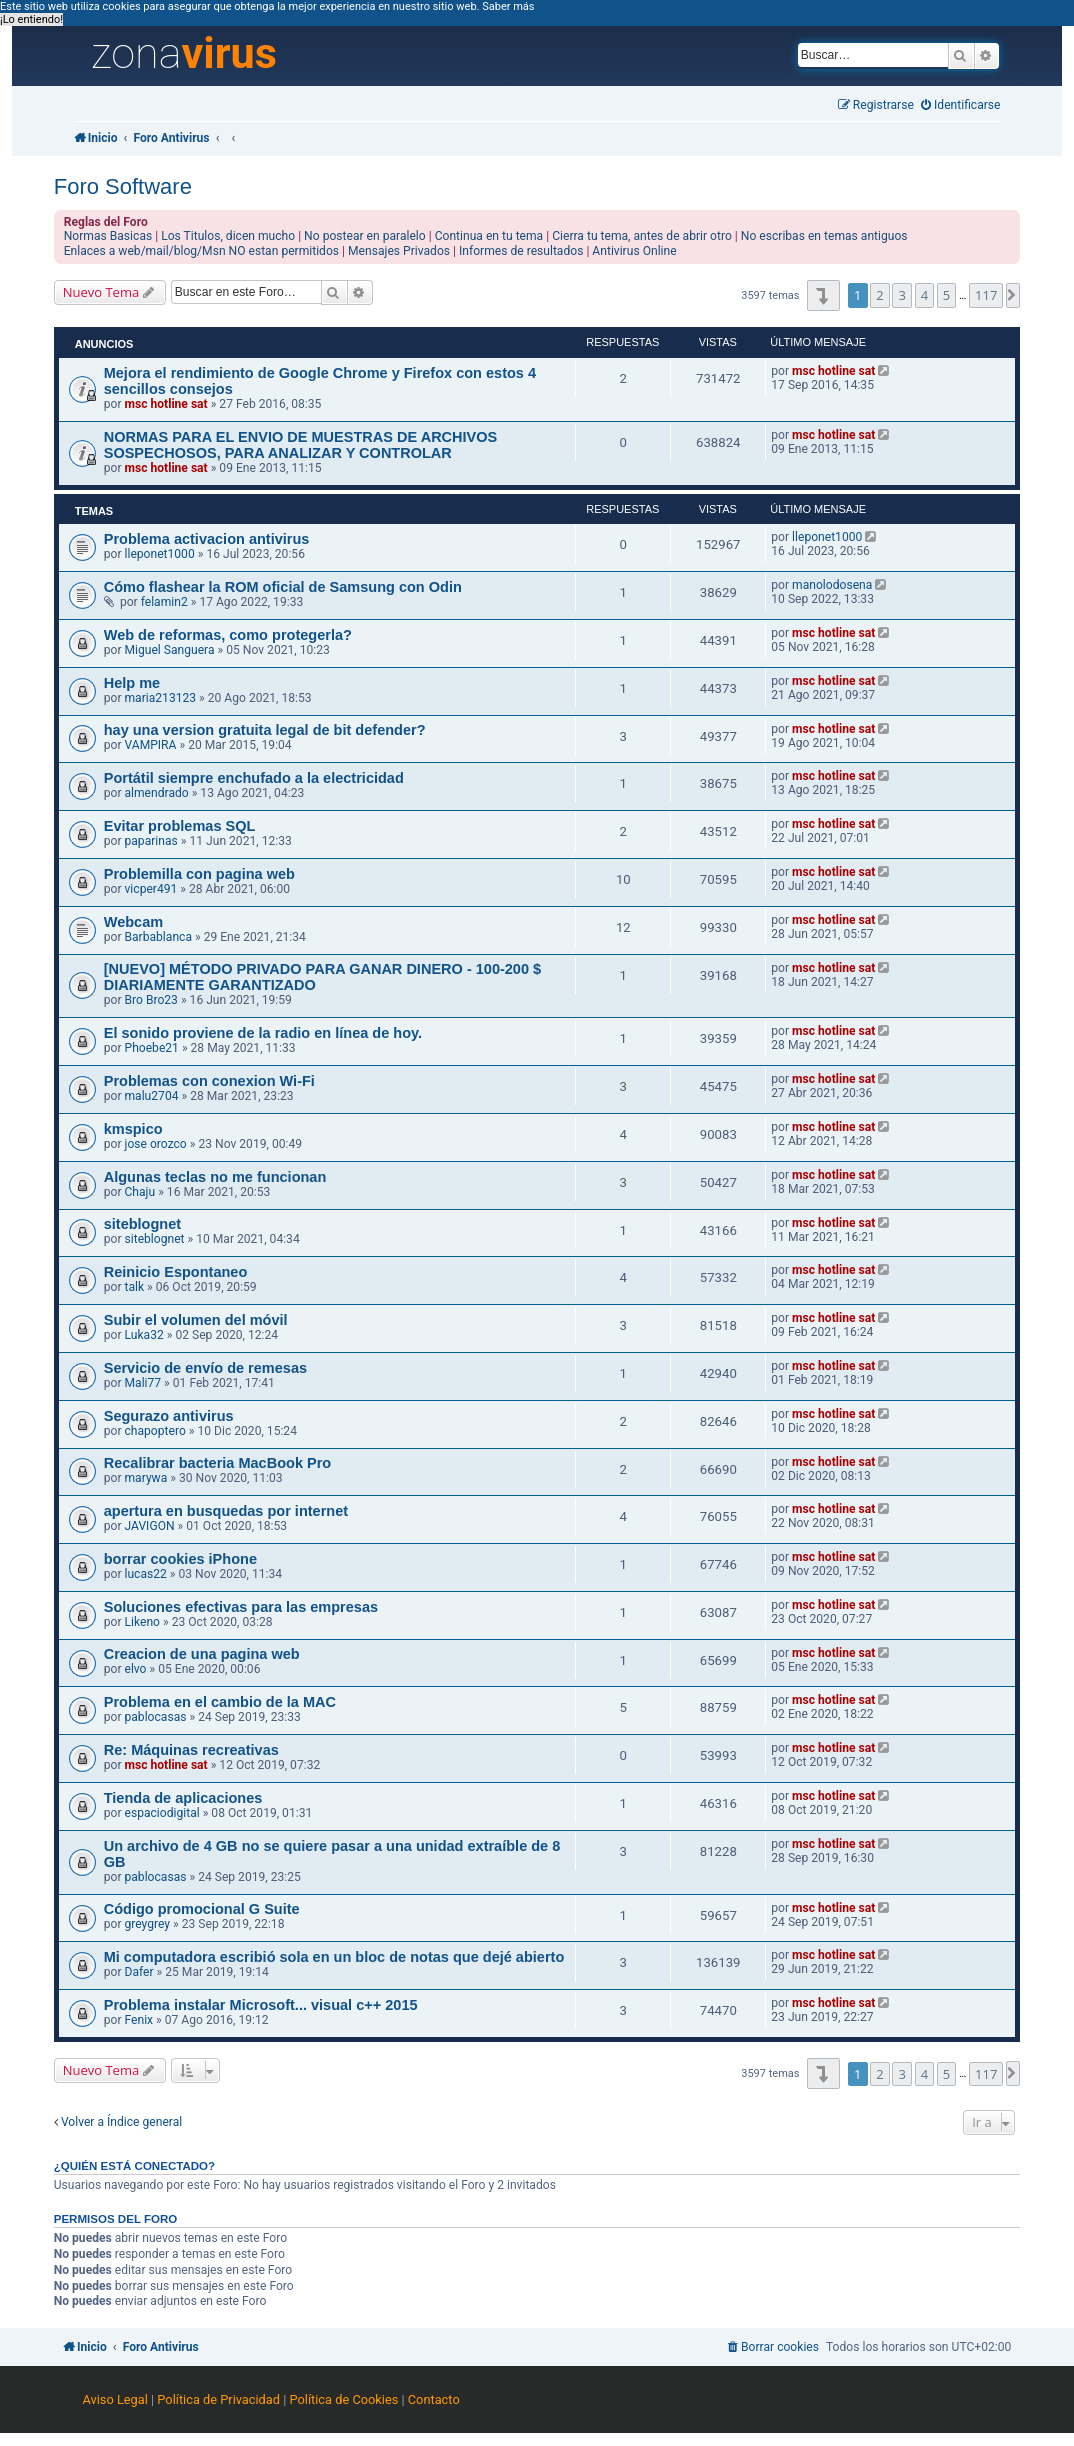  What do you see at coordinates (146, 1478) in the screenshot?
I see `marywa` at bounding box center [146, 1478].